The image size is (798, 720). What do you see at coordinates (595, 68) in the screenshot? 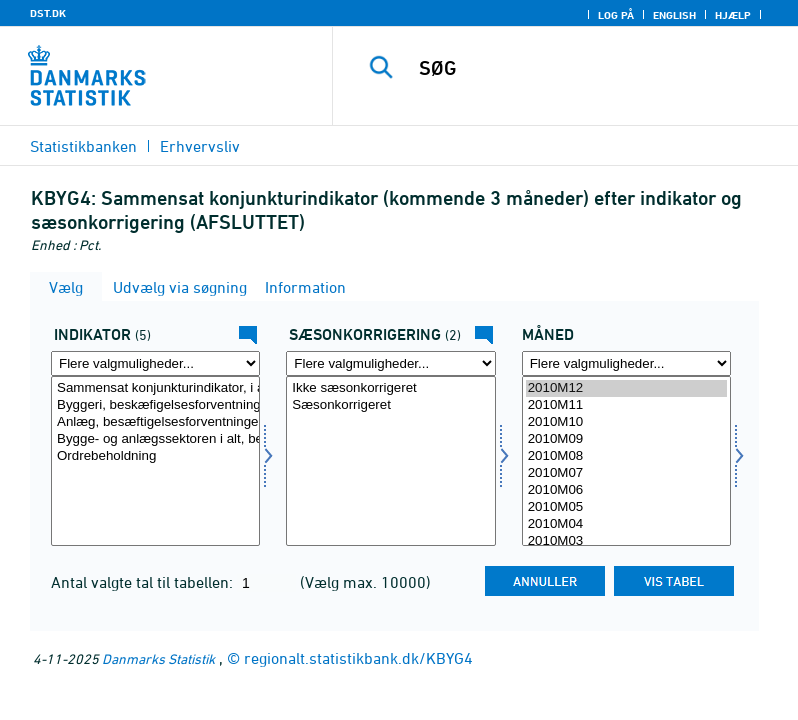
I see `[SØG]` at bounding box center [595, 68].